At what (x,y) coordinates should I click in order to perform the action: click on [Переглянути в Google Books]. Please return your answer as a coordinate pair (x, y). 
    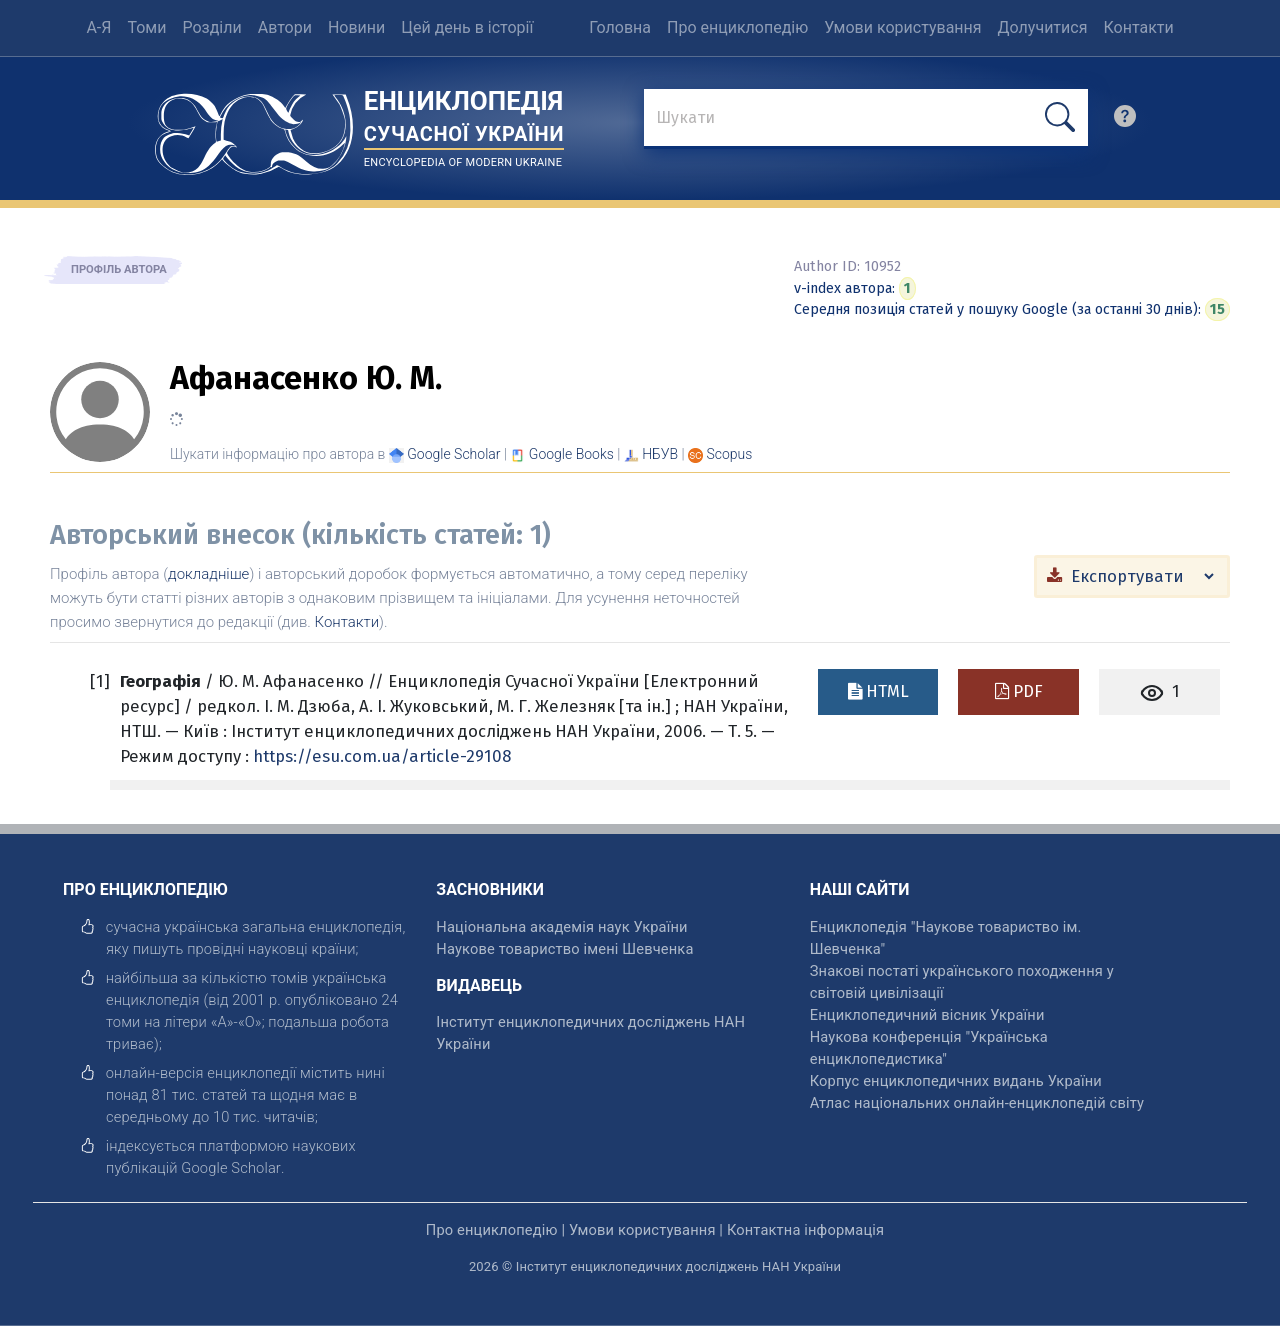
    Looking at the image, I should click on (571, 454).